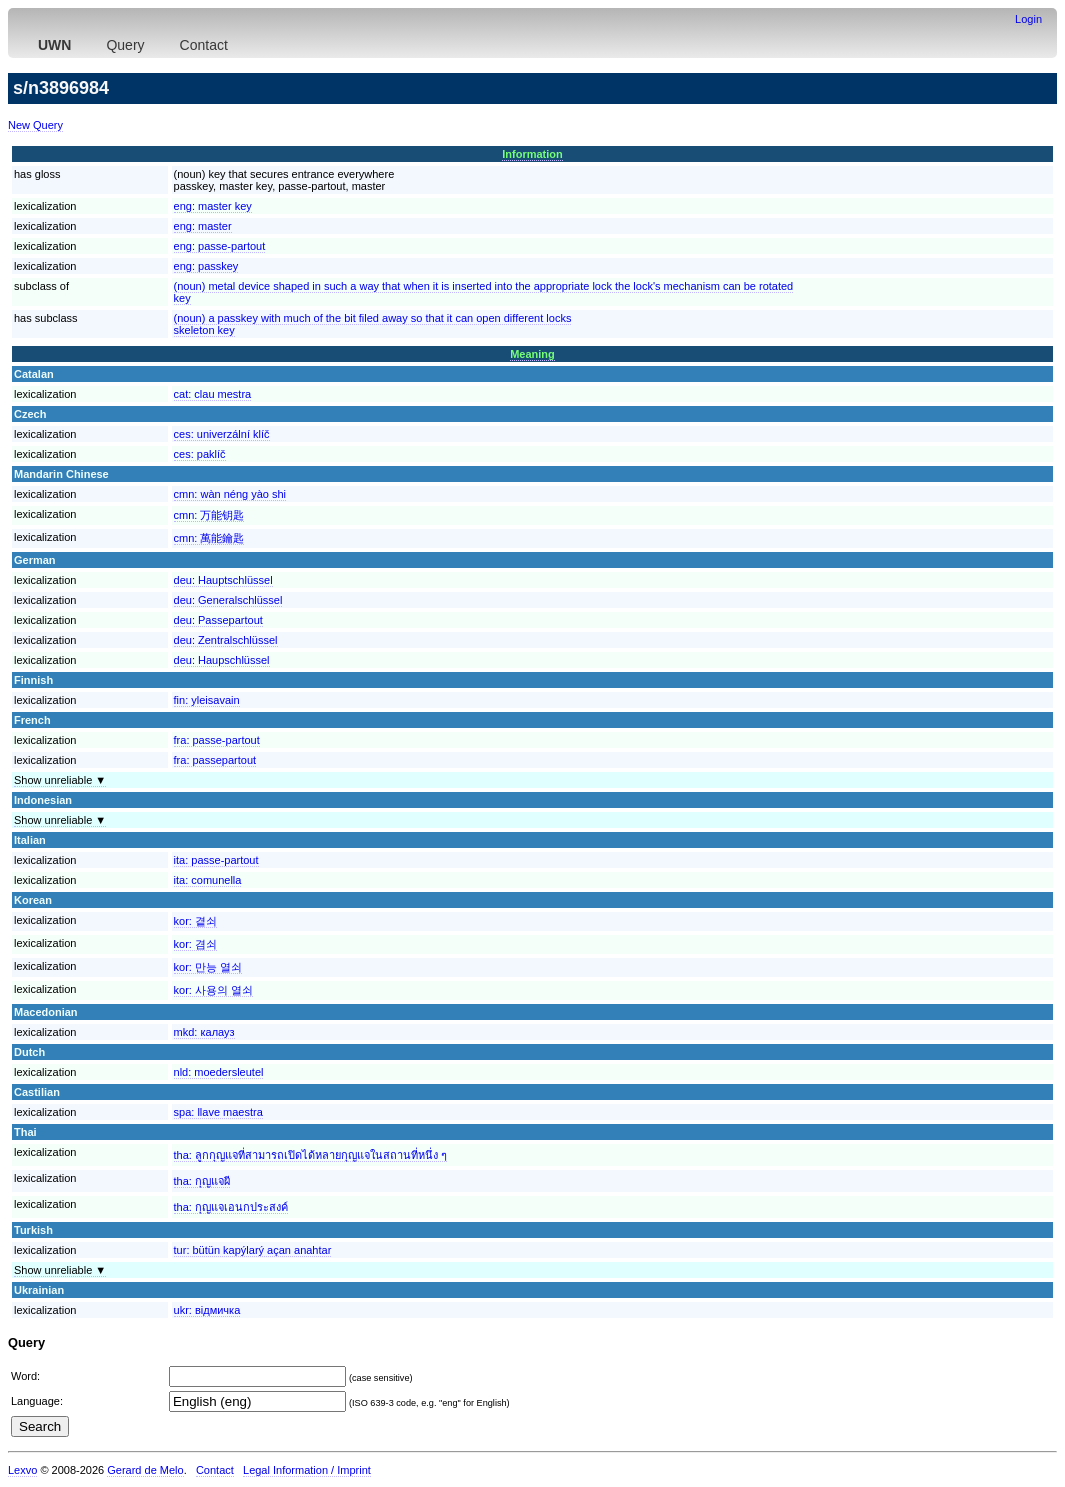 The height and width of the screenshot is (1487, 1065). Describe the element at coordinates (125, 45) in the screenshot. I see `Query` at that location.